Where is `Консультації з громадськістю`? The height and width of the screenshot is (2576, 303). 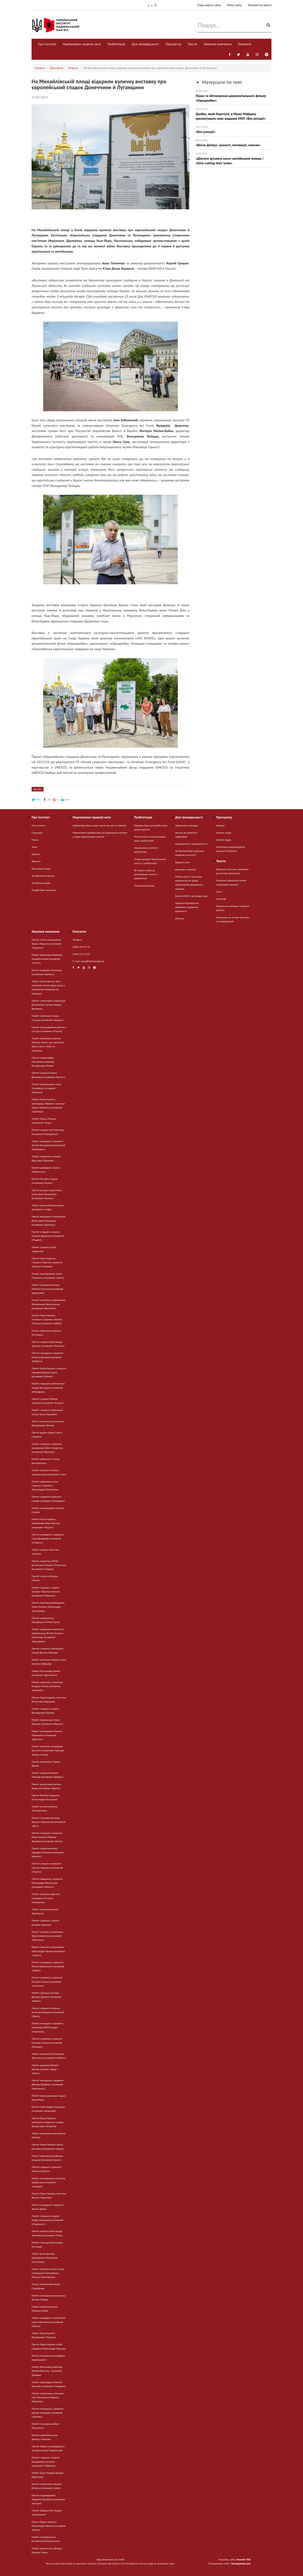 Консультації з громадськістю is located at coordinates (191, 843).